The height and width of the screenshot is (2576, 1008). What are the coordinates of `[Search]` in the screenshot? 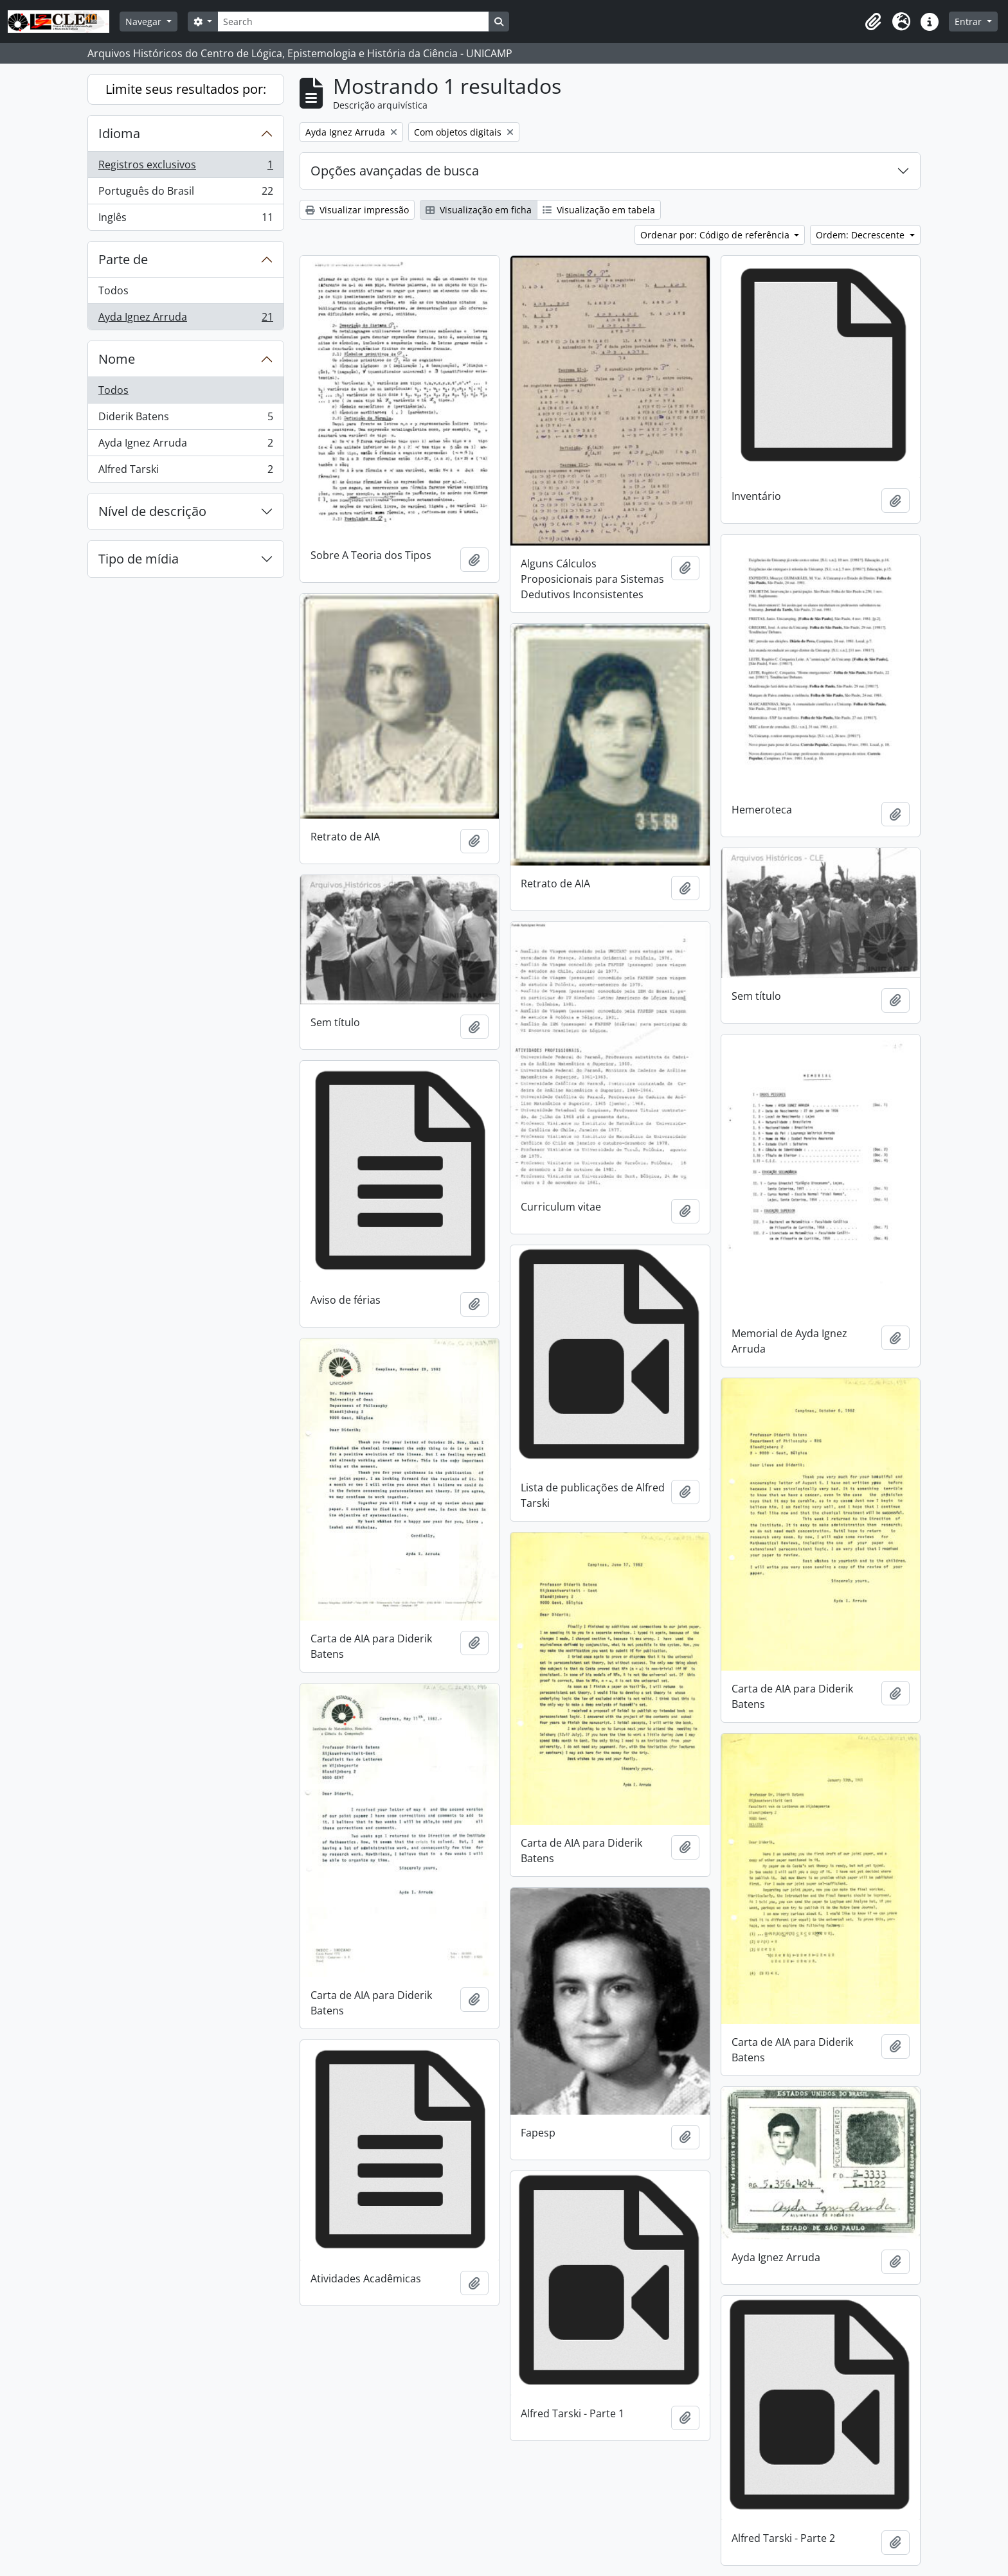 It's located at (353, 21).